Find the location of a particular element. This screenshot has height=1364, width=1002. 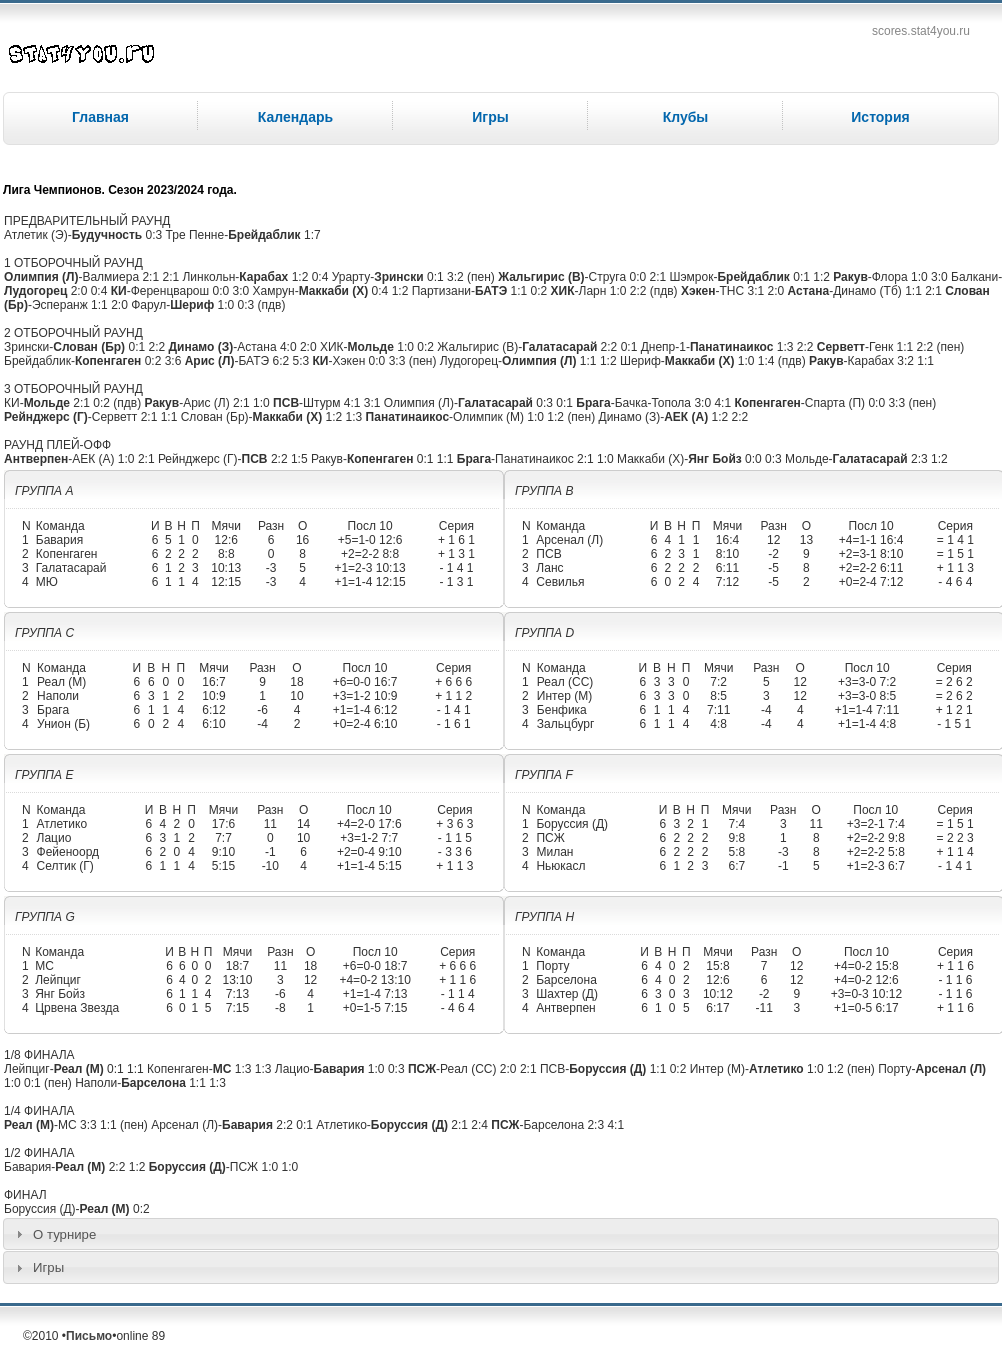

Галатасарай is located at coordinates (559, 347).